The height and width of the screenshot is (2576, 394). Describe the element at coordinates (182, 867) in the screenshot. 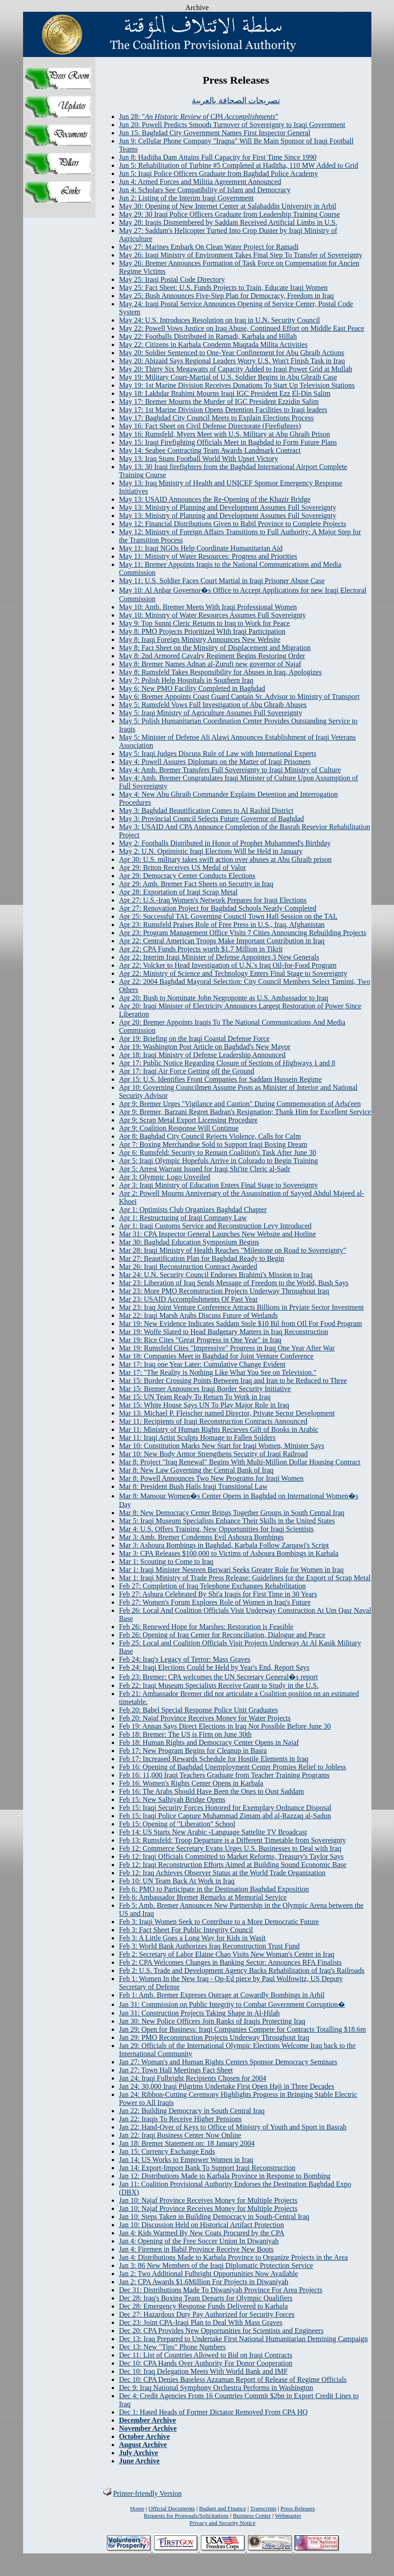

I see `Apr 29: Briton Receives US Medal of Valor` at that location.